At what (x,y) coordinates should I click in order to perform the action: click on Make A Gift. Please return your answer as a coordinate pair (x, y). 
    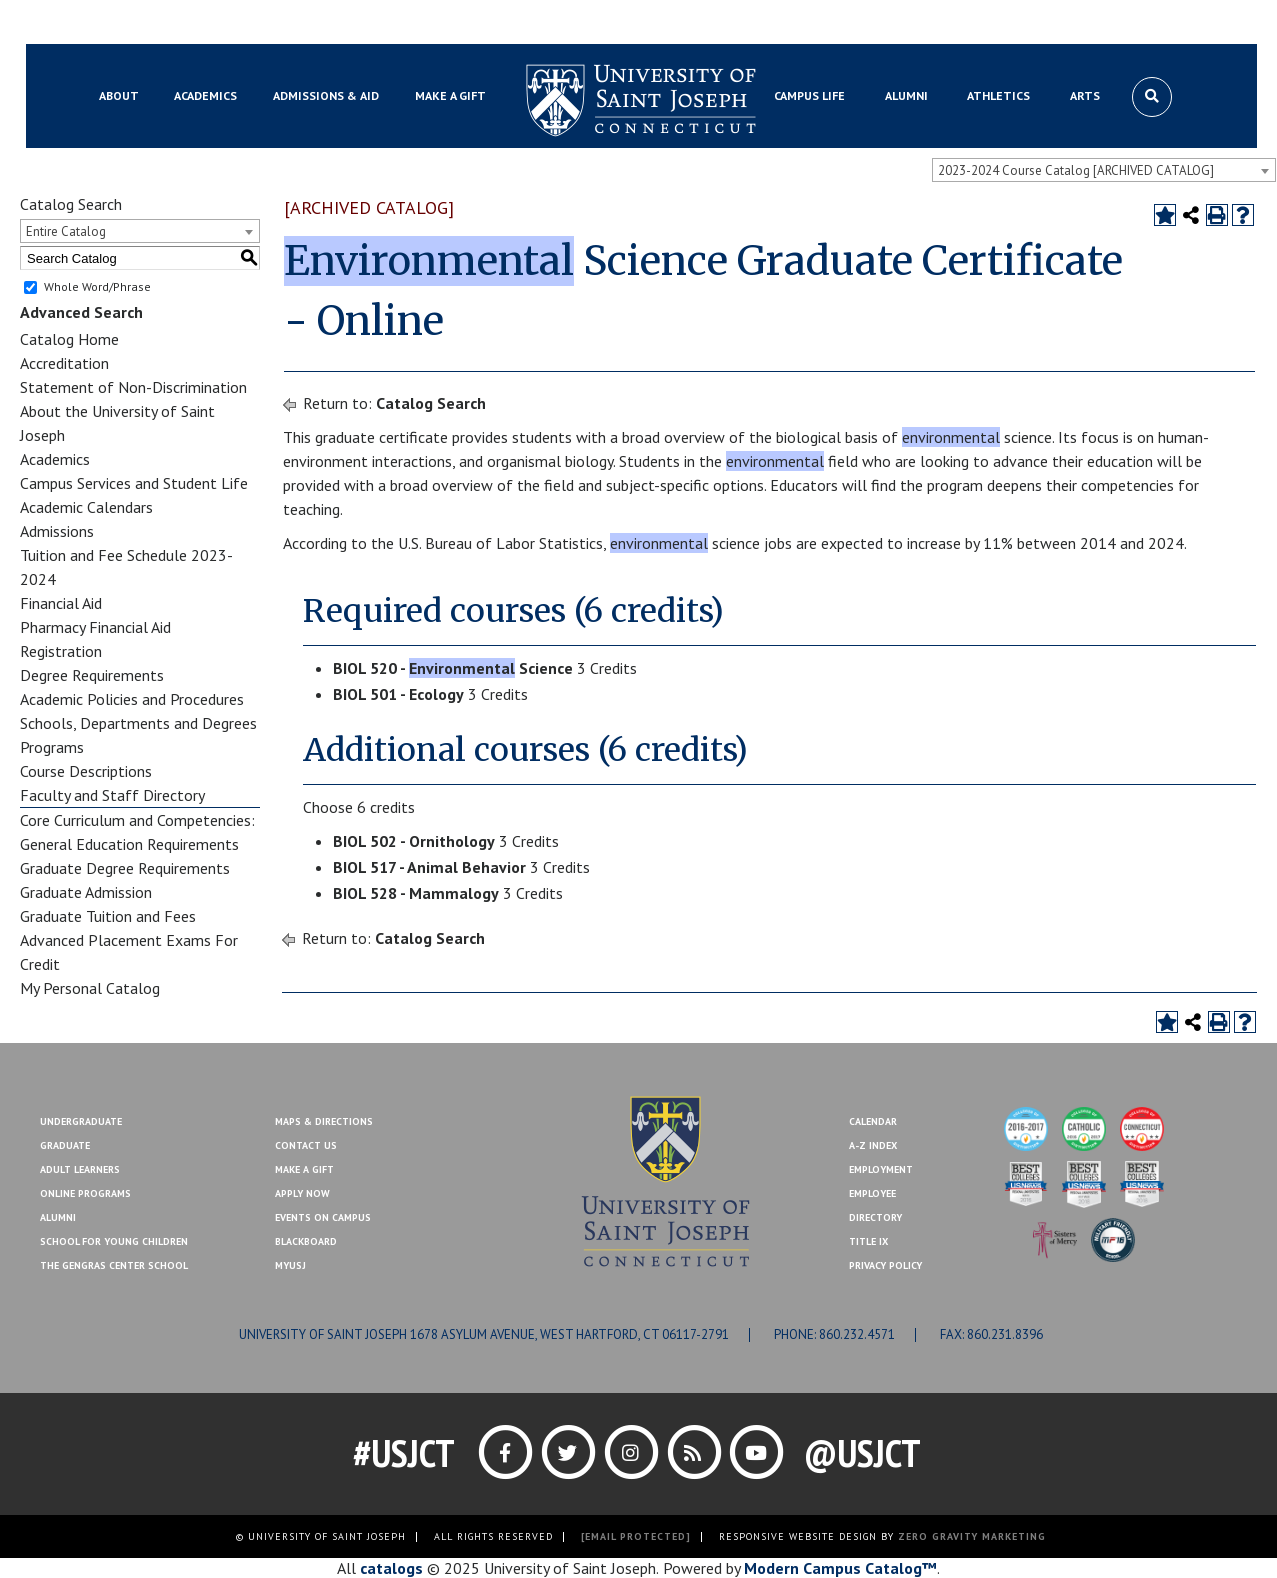
    Looking at the image, I should click on (304, 1169).